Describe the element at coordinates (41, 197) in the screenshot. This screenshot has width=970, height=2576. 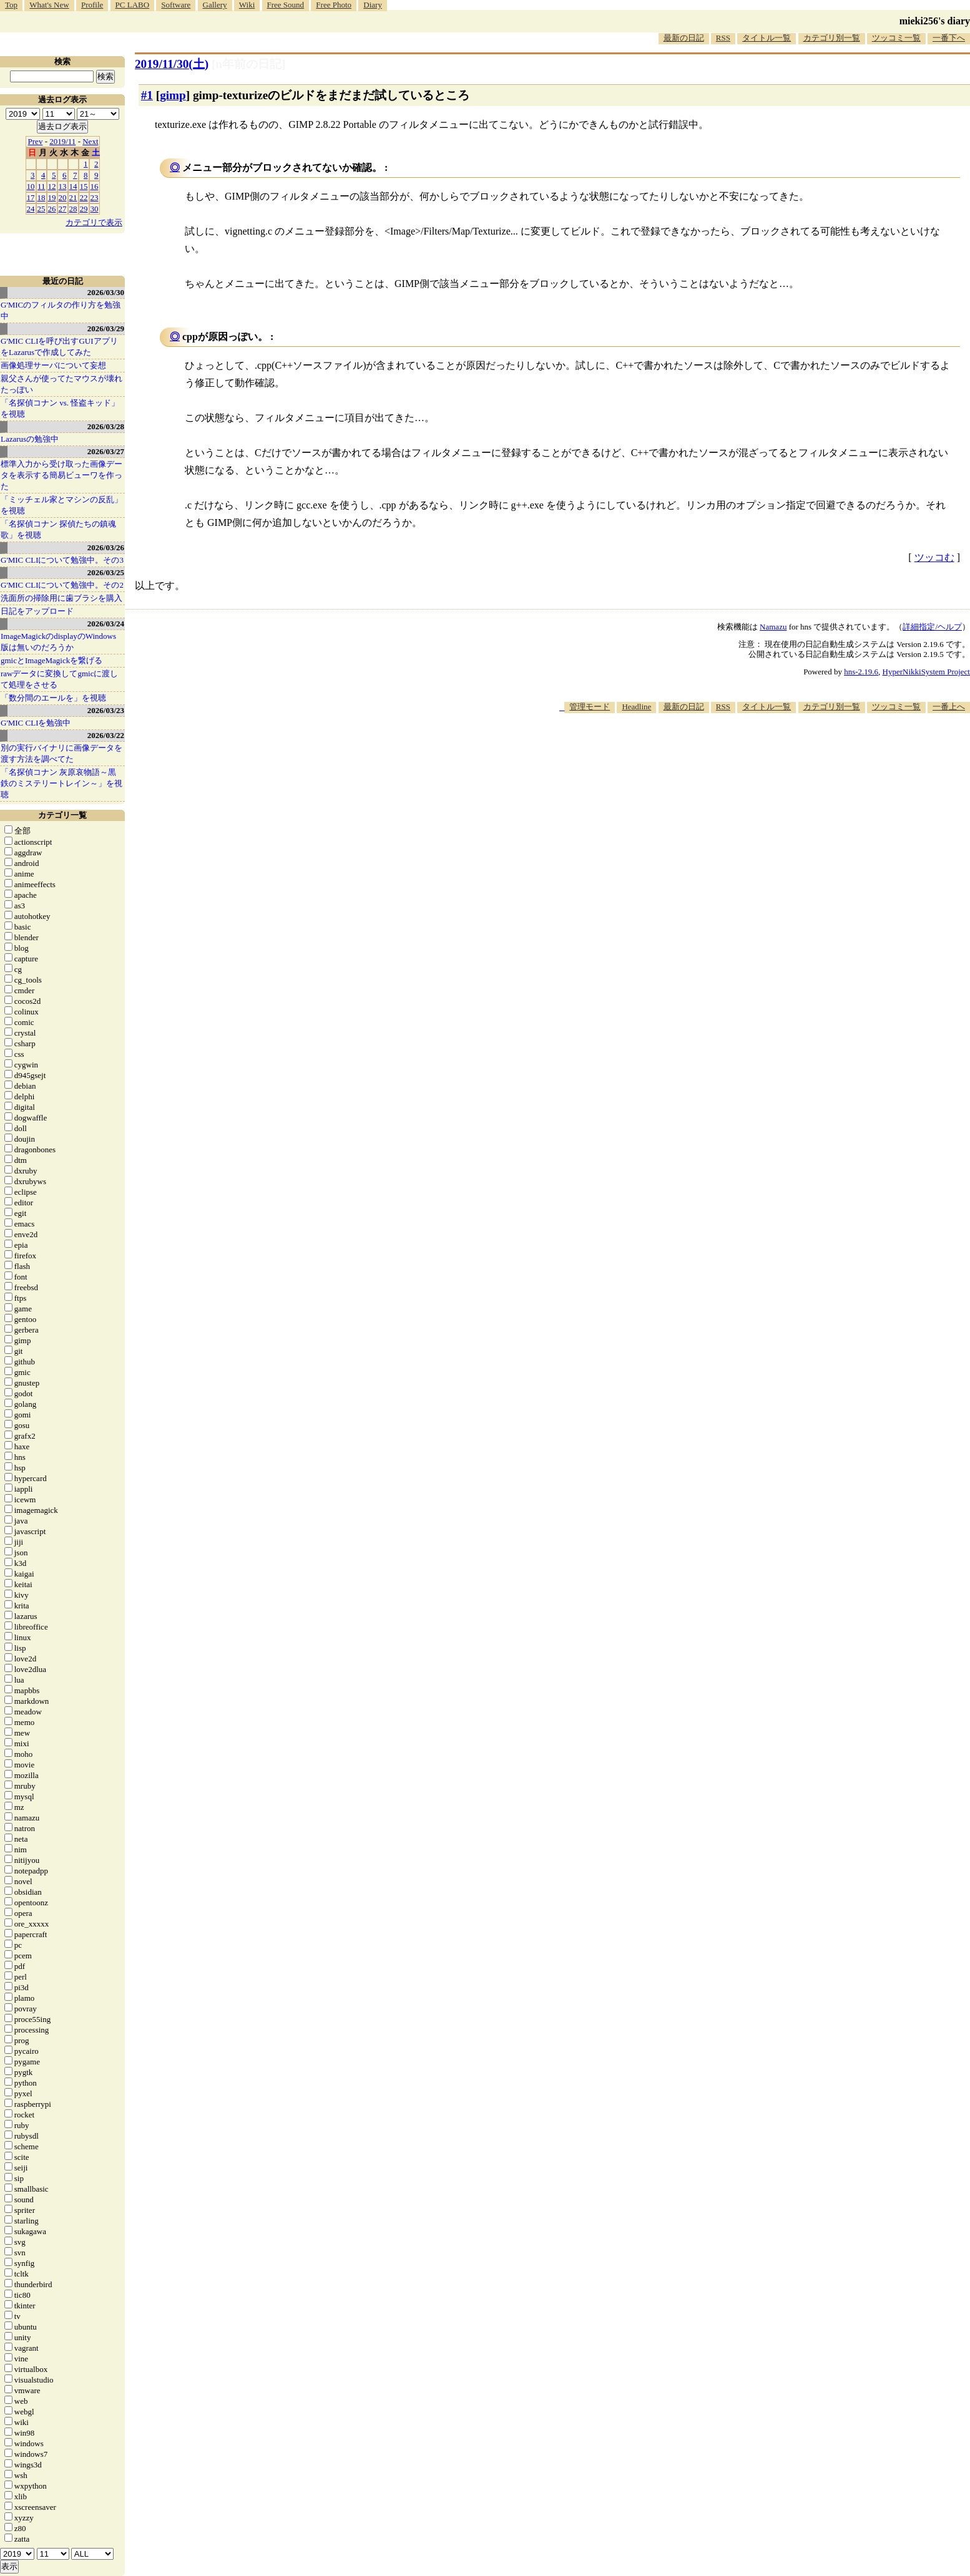
I see `18` at that location.